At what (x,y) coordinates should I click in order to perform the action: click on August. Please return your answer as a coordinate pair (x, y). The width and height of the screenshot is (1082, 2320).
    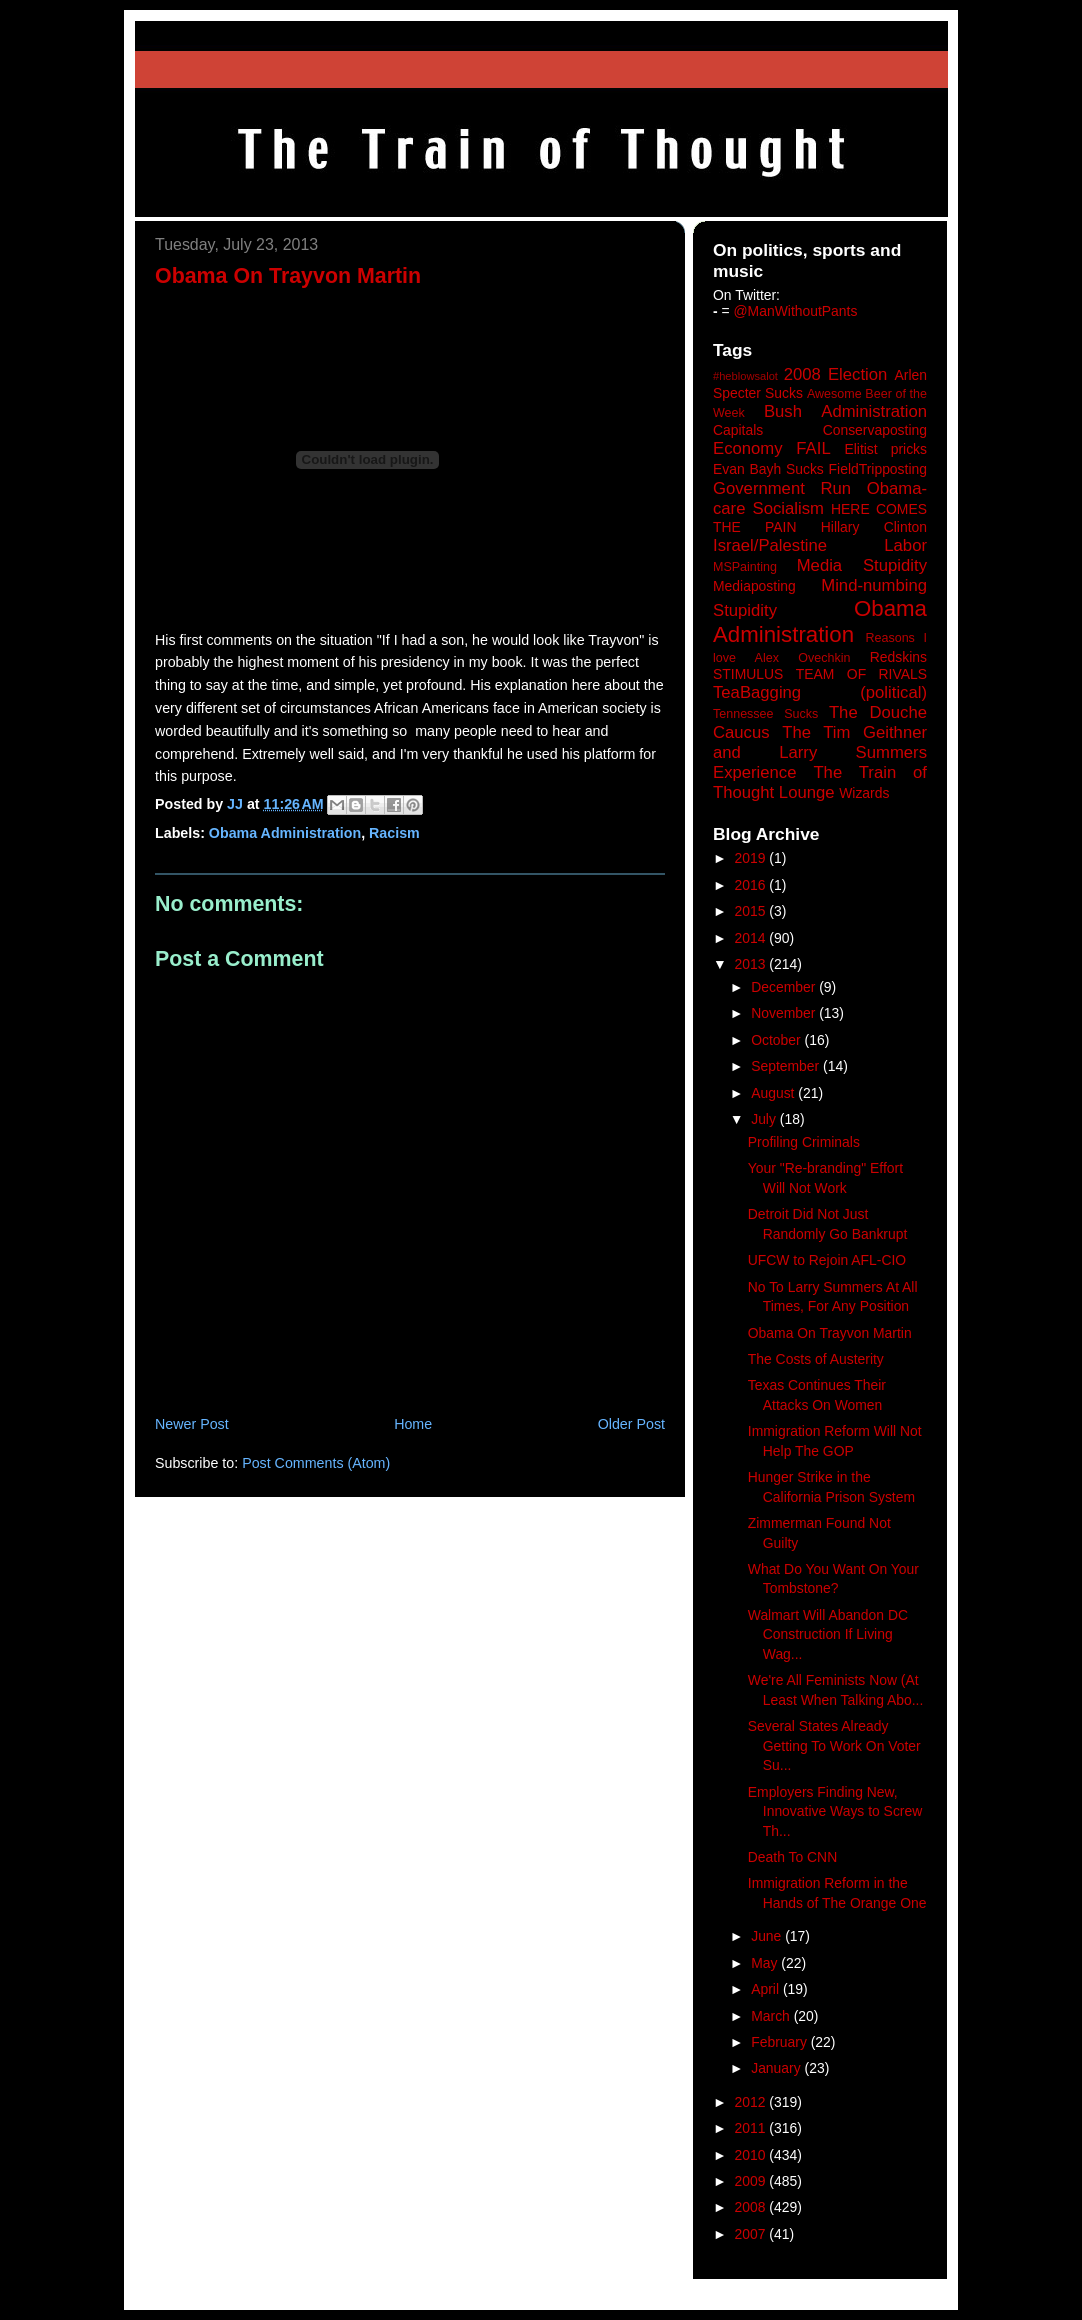
    Looking at the image, I should click on (774, 1093).